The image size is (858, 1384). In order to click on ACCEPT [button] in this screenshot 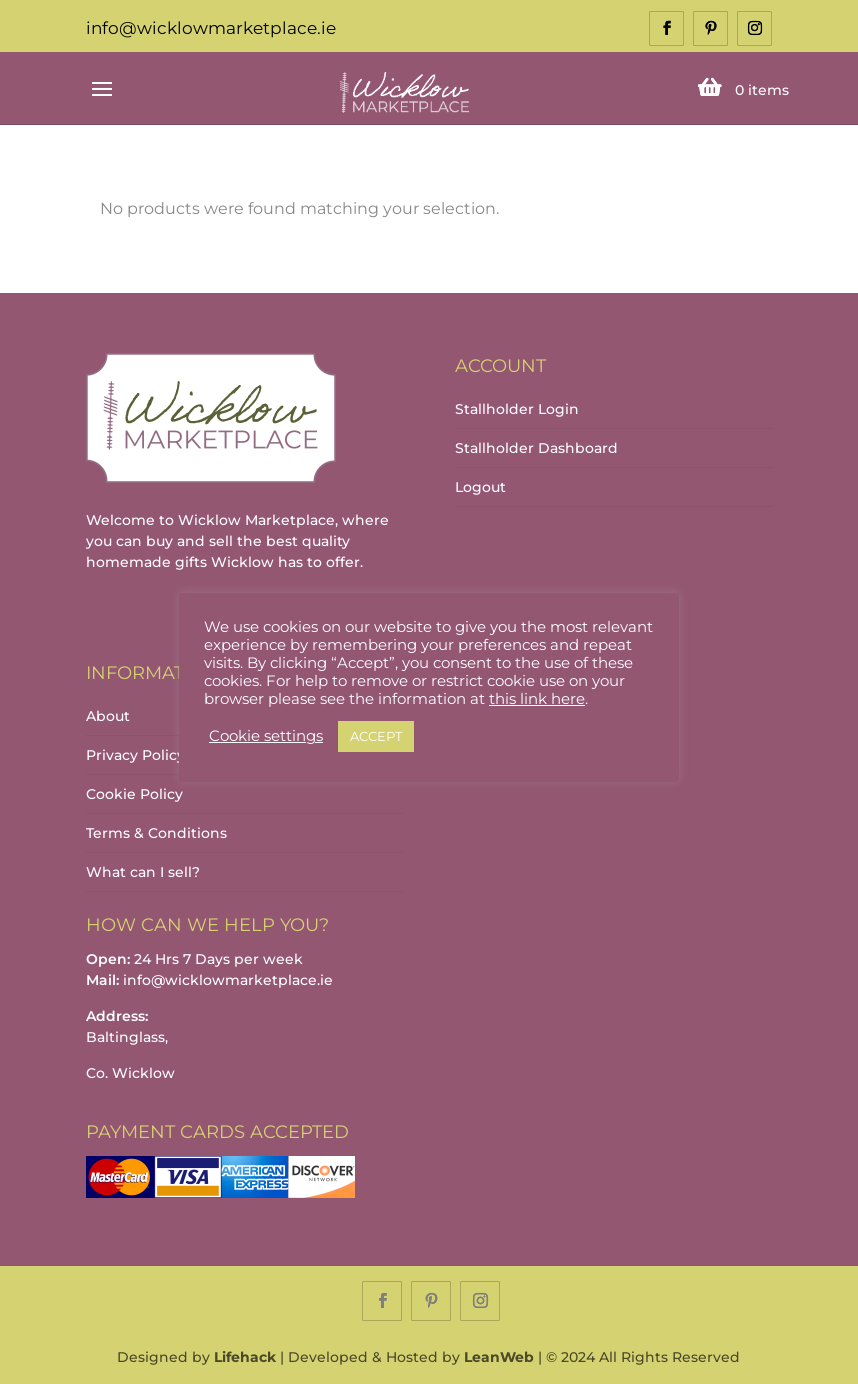, I will do `click(376, 736)`.